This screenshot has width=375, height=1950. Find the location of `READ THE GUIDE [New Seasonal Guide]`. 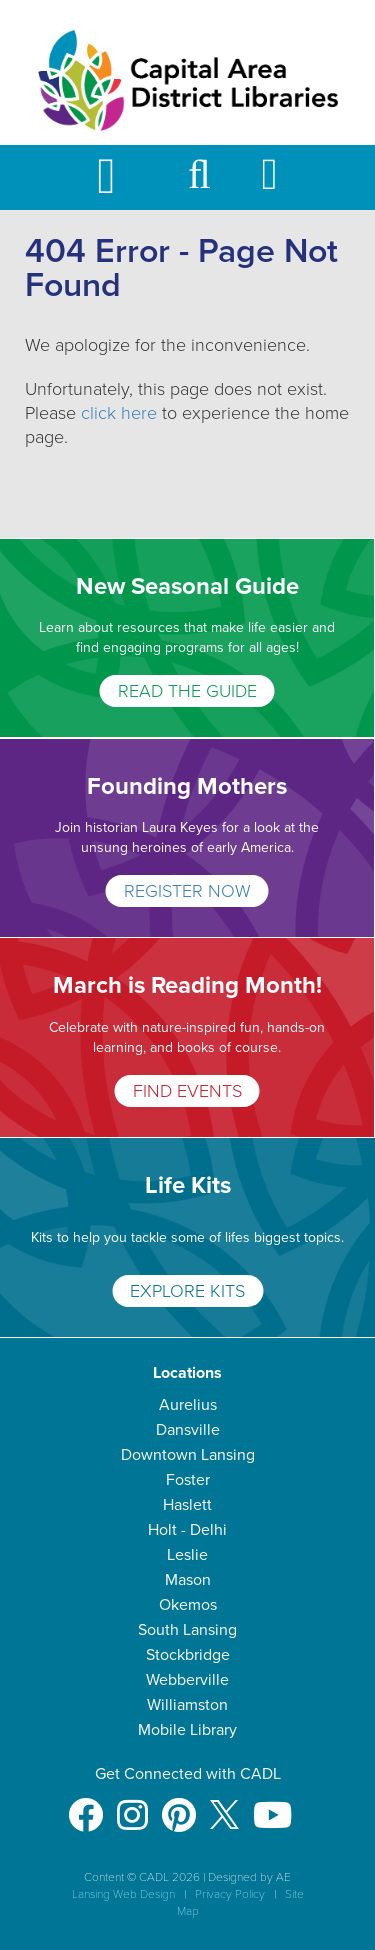

READ THE GUIDE [New Seasonal Guide] is located at coordinates (187, 691).